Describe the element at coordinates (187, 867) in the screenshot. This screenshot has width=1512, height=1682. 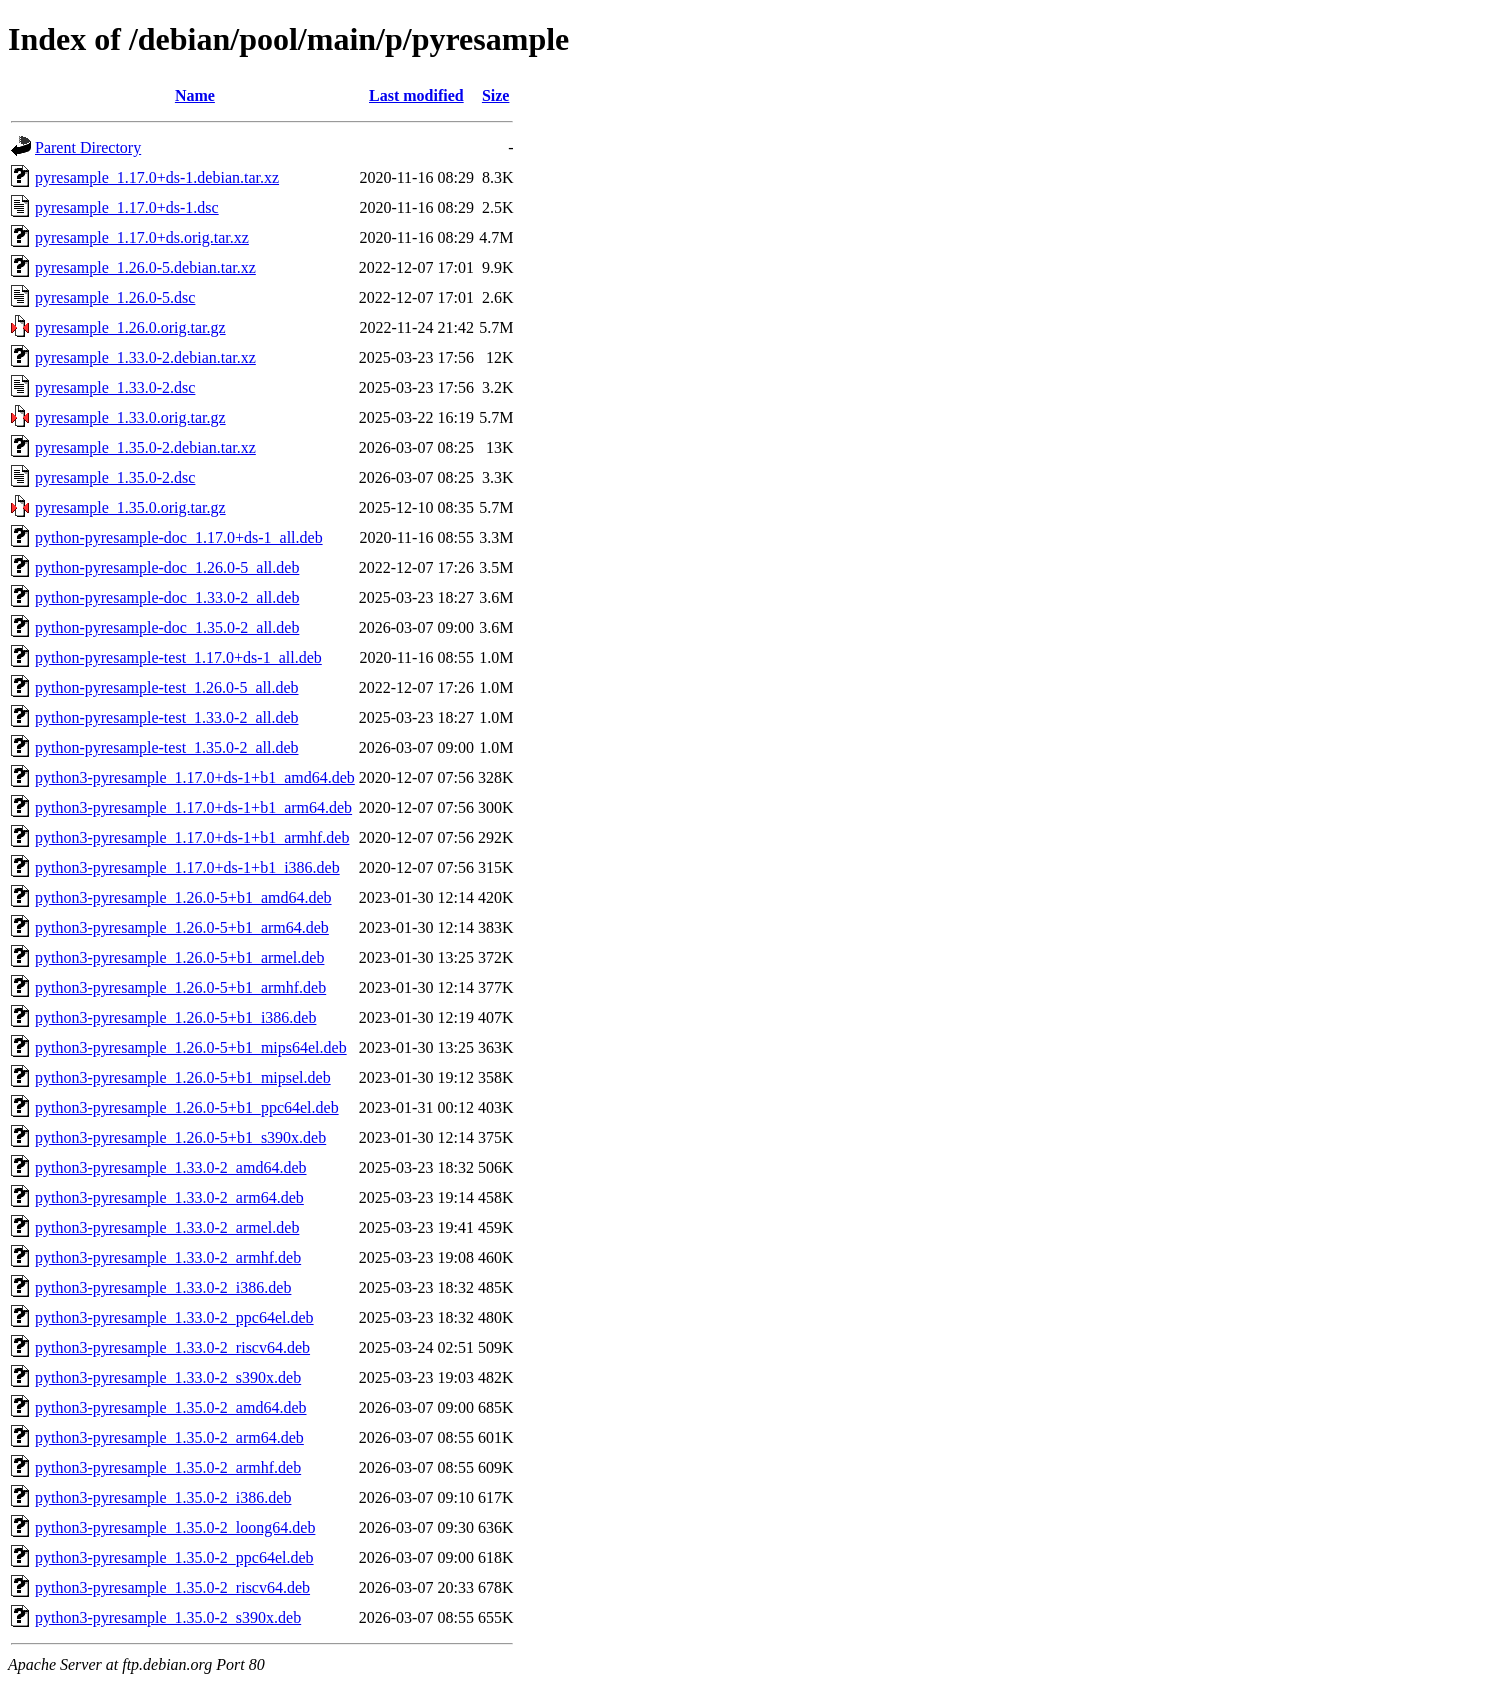
I see `python3-pyresample_1.17.0+ds-1+b1_i386.deb` at that location.